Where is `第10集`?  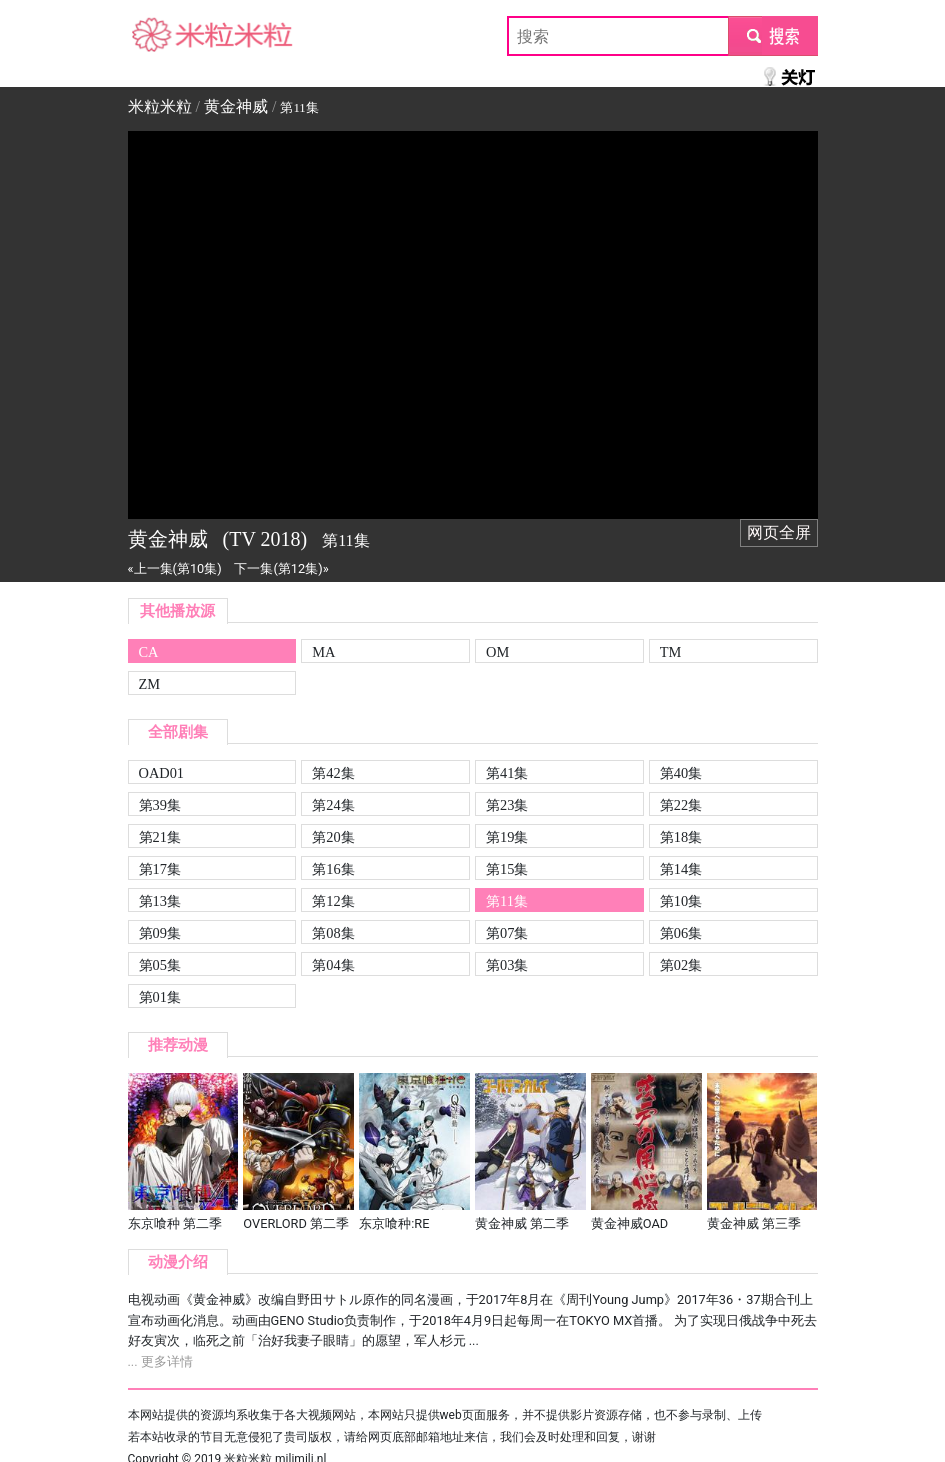
第10集 is located at coordinates (681, 901).